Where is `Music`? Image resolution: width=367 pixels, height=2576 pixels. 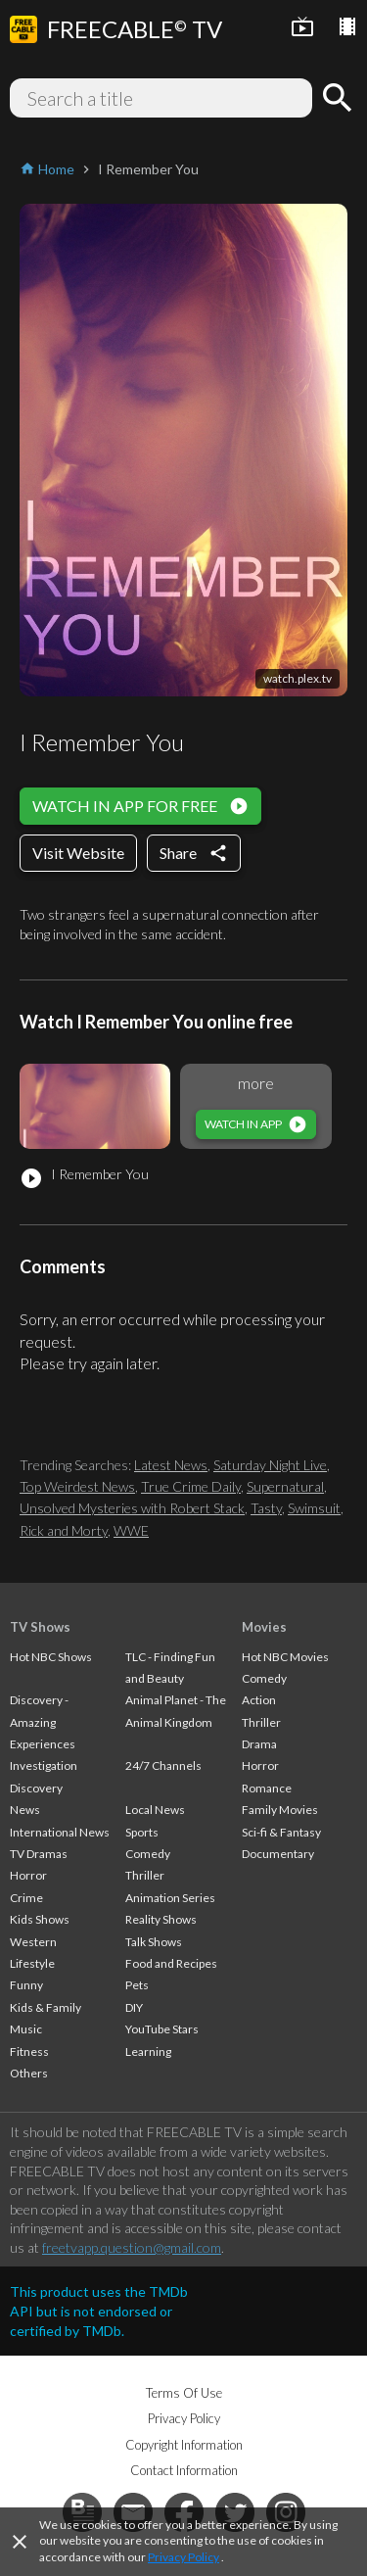 Music is located at coordinates (26, 2029).